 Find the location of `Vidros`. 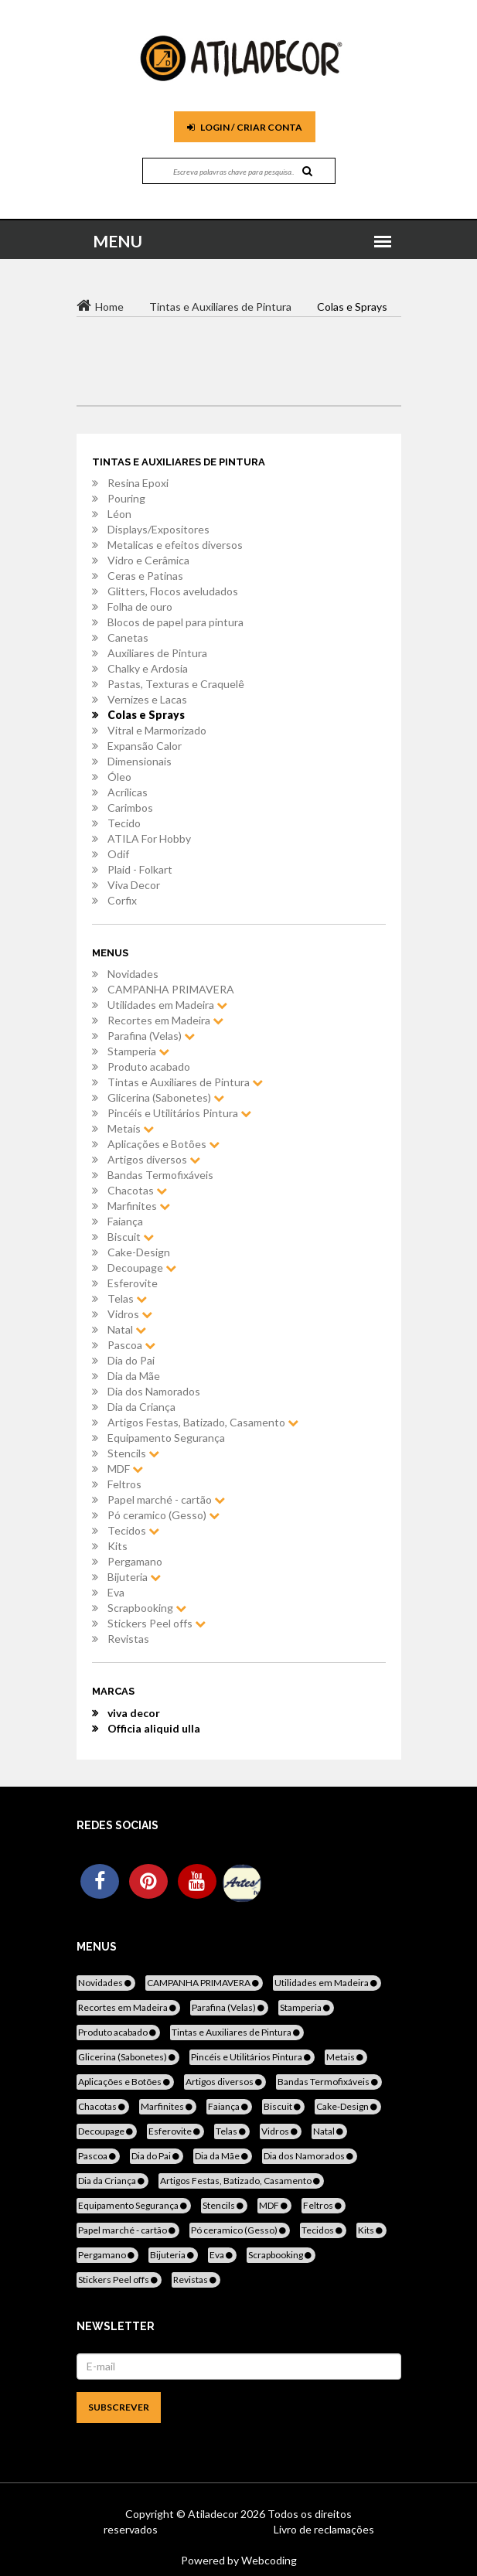

Vidros is located at coordinates (129, 1313).